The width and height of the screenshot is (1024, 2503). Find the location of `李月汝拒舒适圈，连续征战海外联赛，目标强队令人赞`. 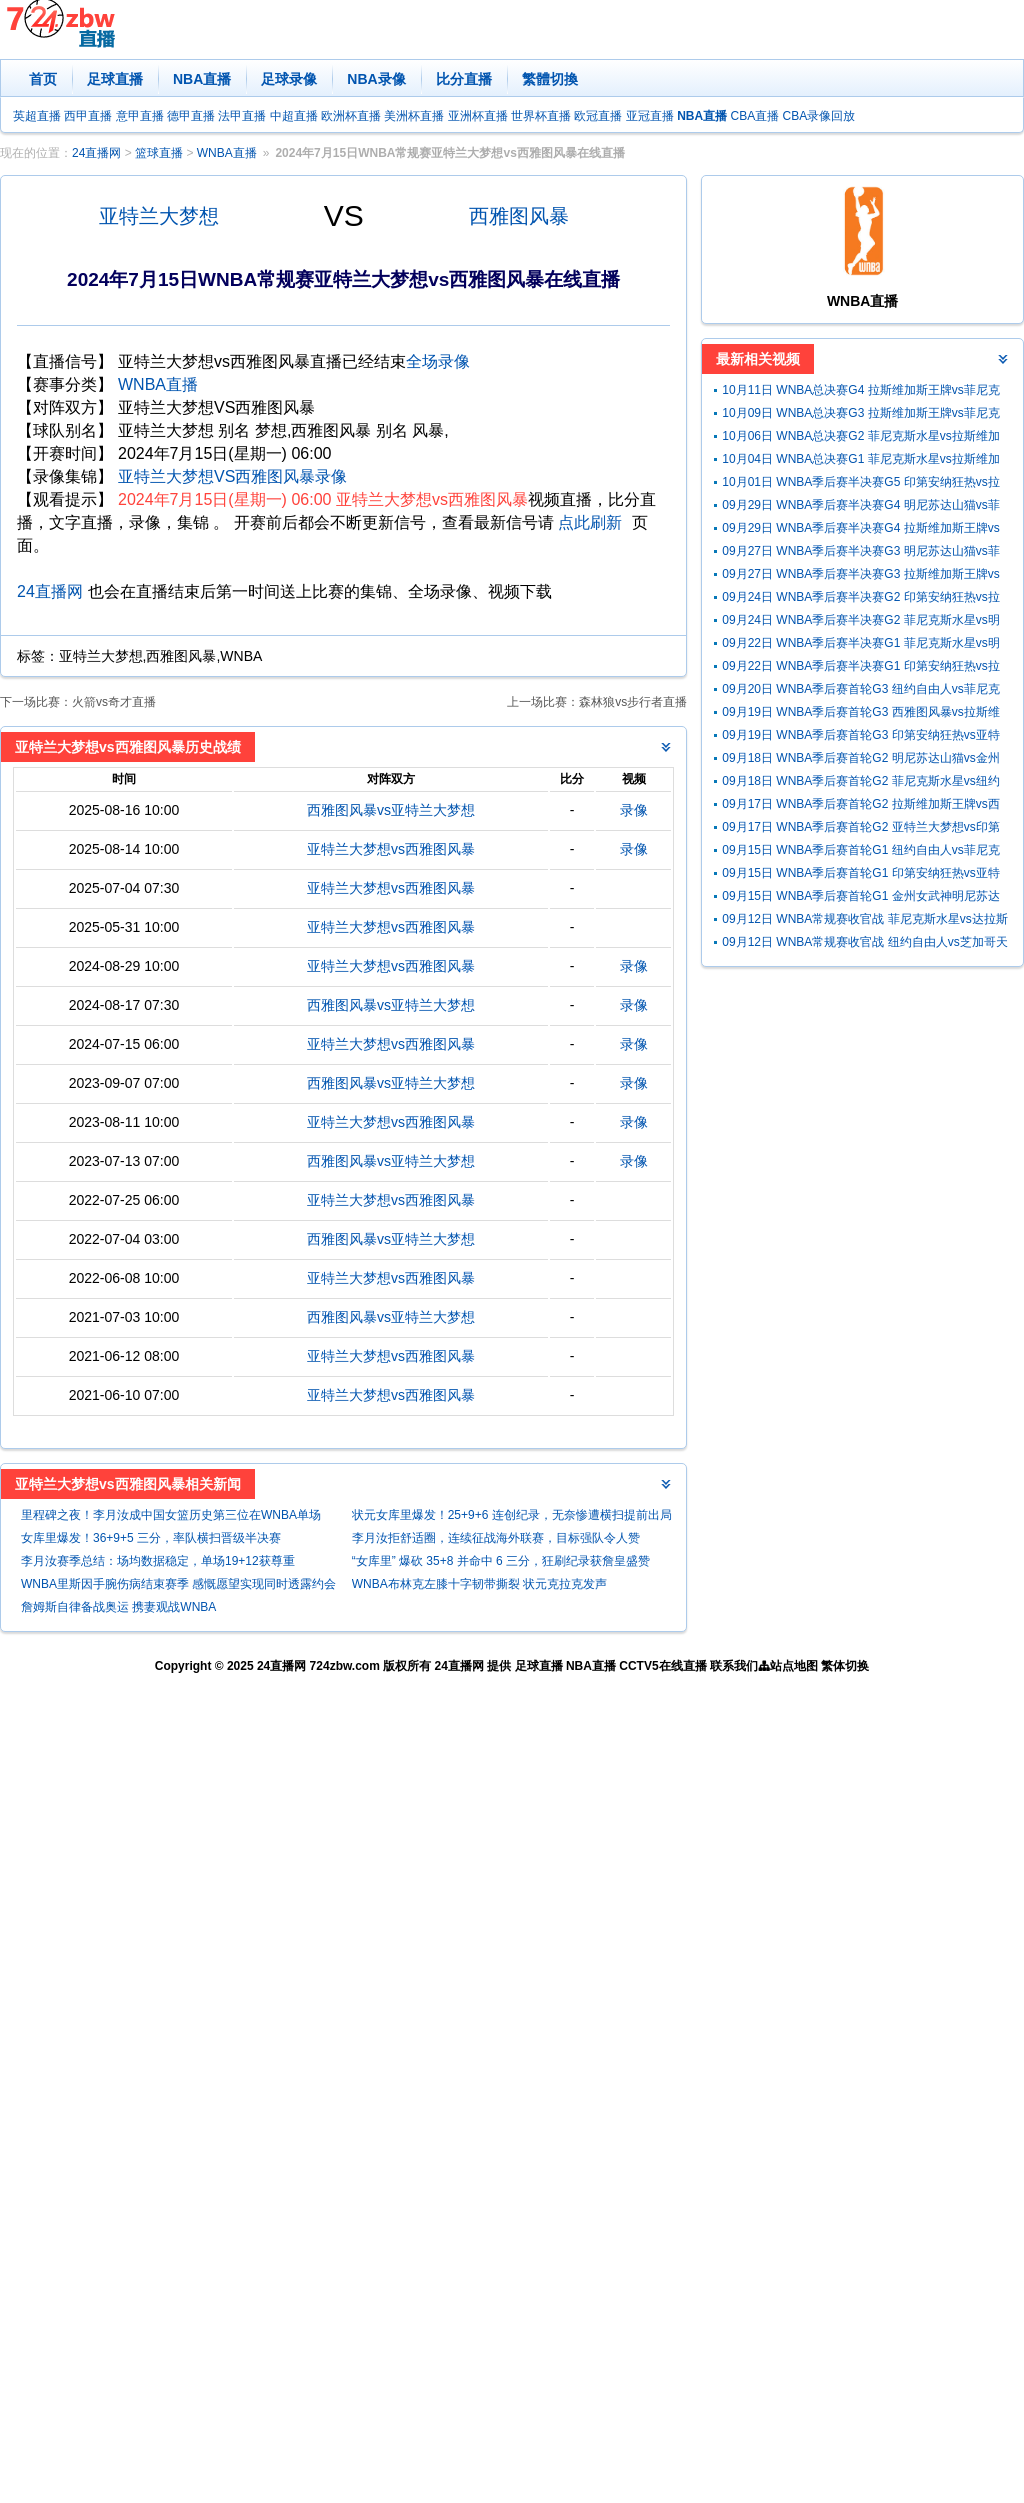

李月汝拒舒适圈，连续征战海外联赛，目标强队令人赞 is located at coordinates (496, 1538).